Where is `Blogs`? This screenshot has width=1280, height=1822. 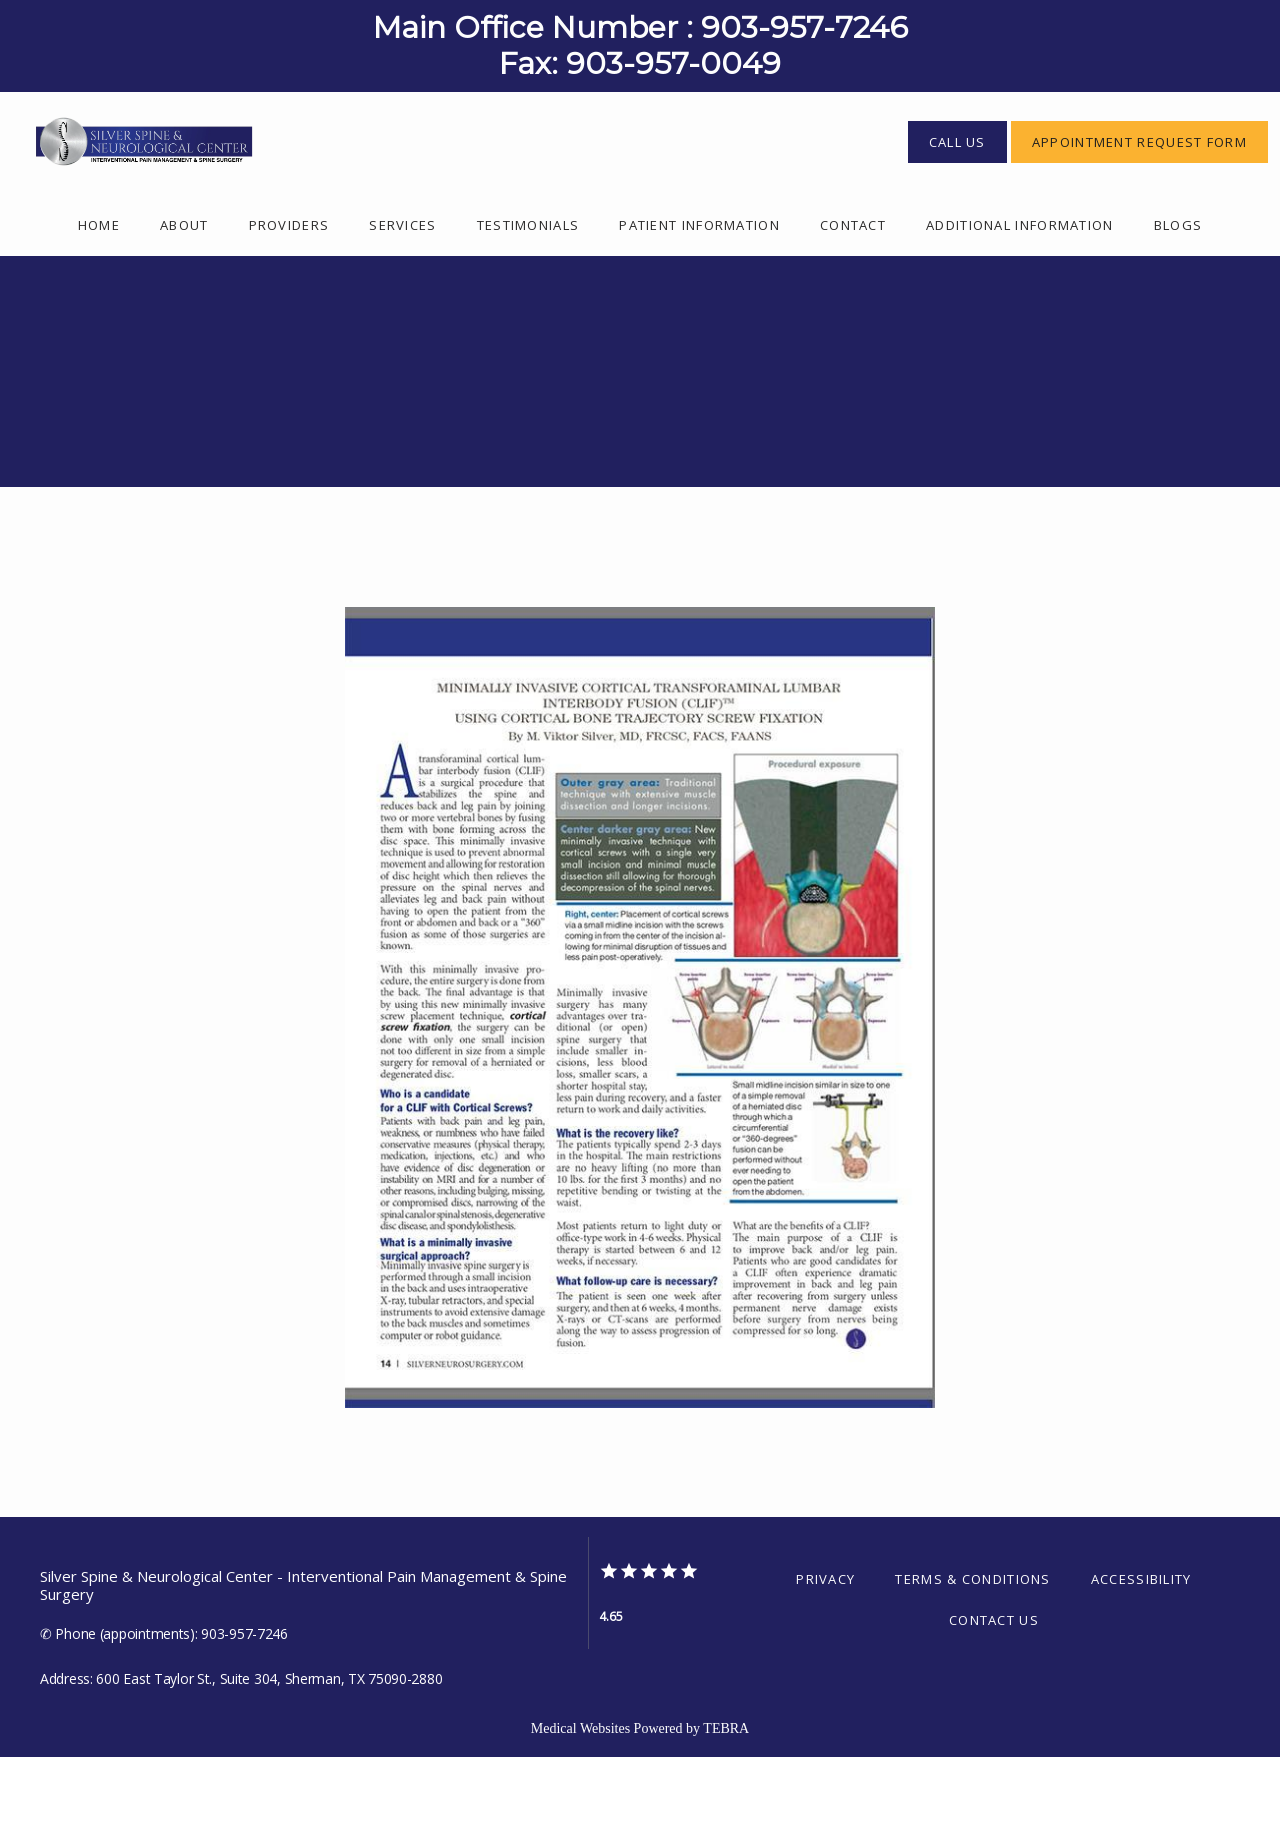 Blogs is located at coordinates (1178, 290).